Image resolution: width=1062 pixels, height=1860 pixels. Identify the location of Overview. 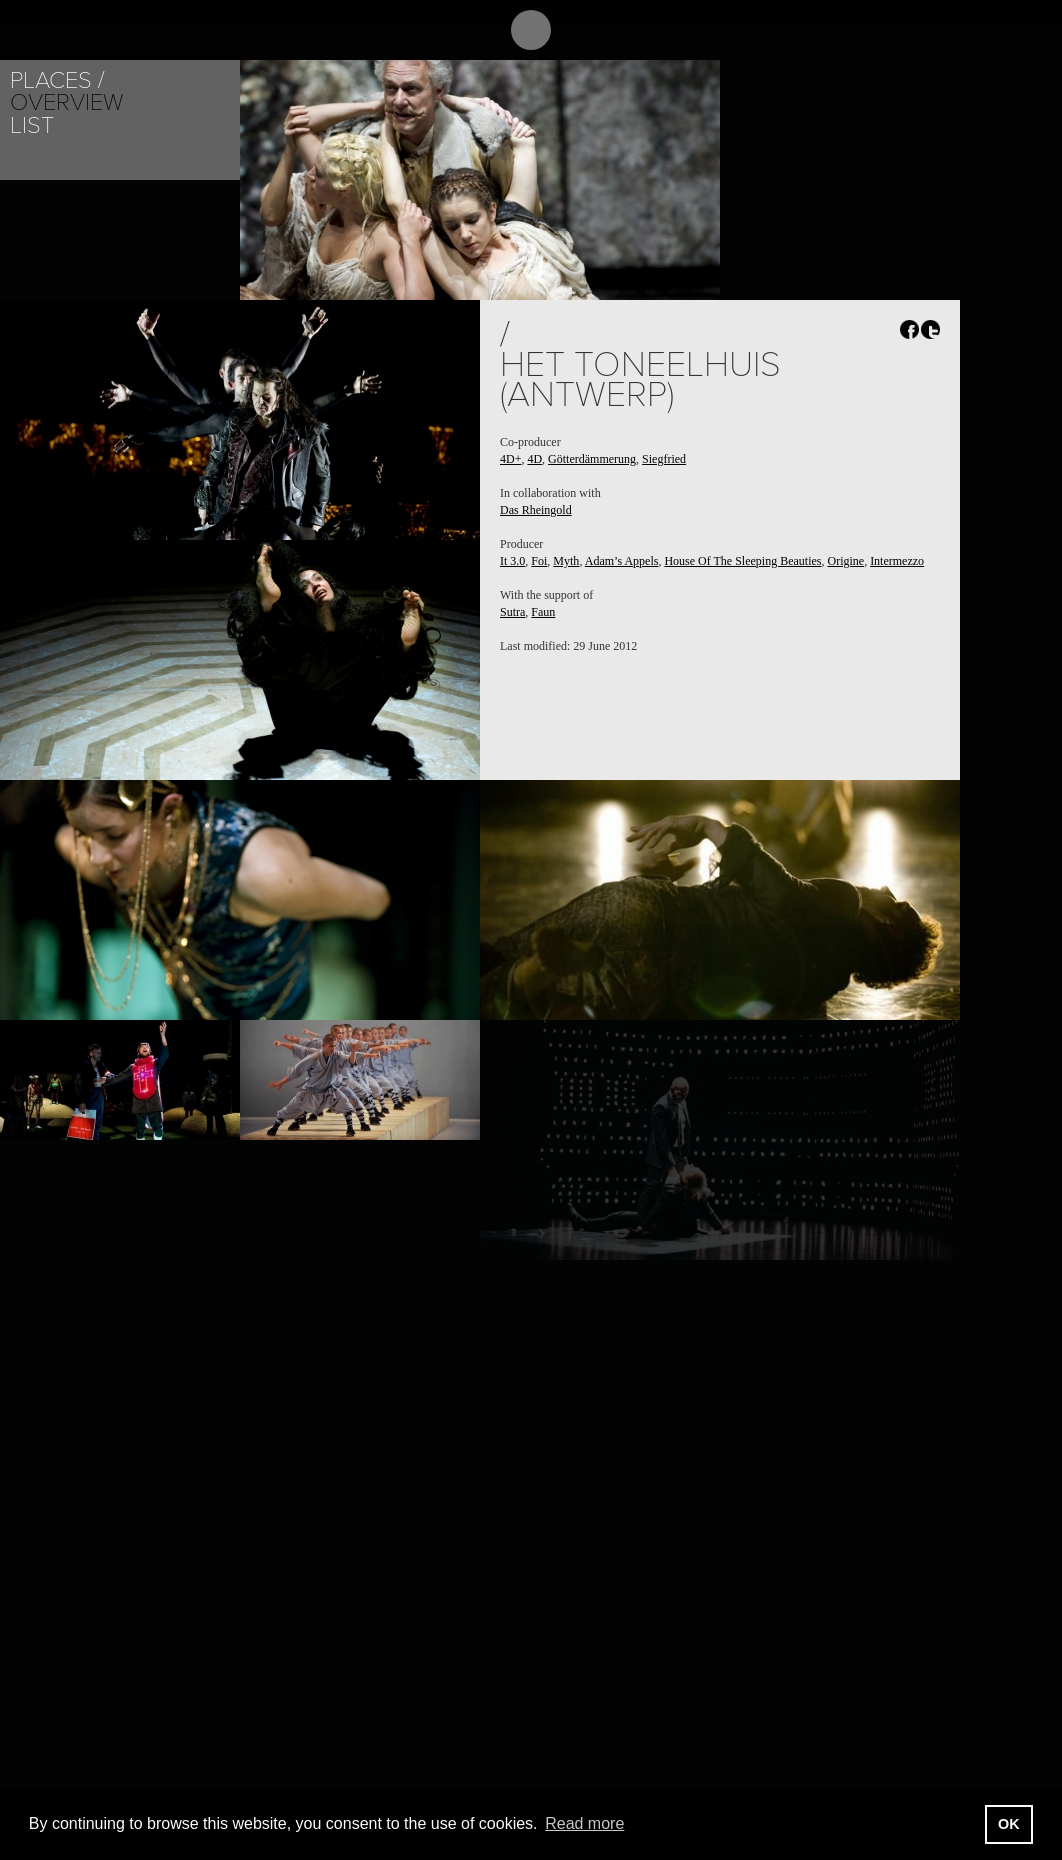
(66, 102).